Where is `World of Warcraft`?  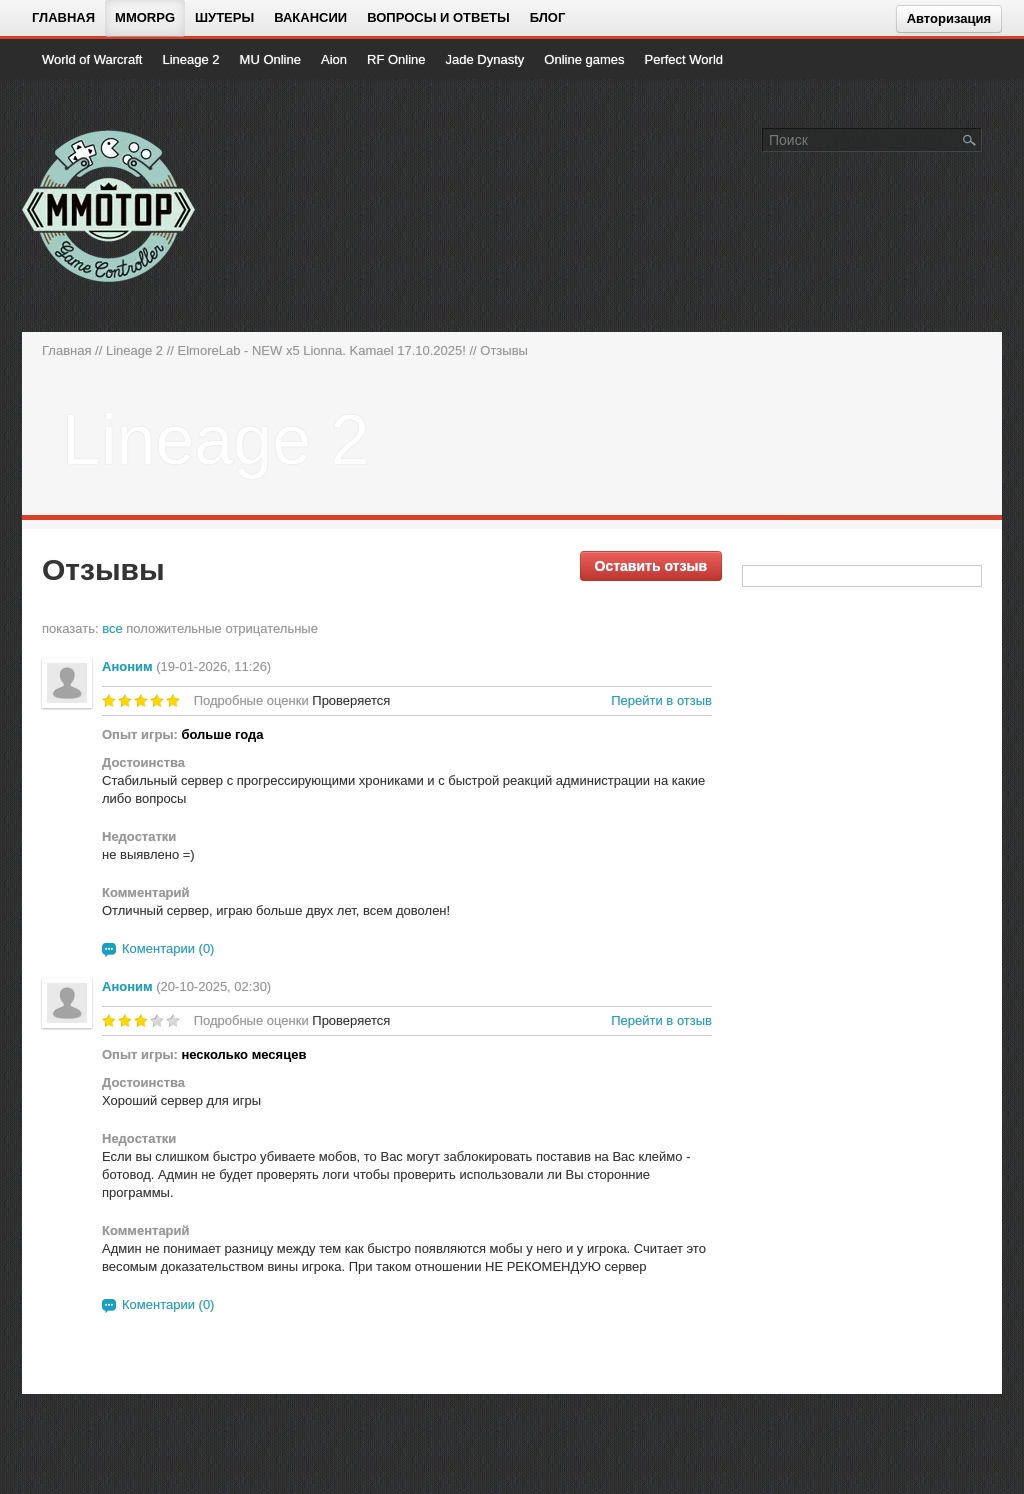 World of Warcraft is located at coordinates (92, 59).